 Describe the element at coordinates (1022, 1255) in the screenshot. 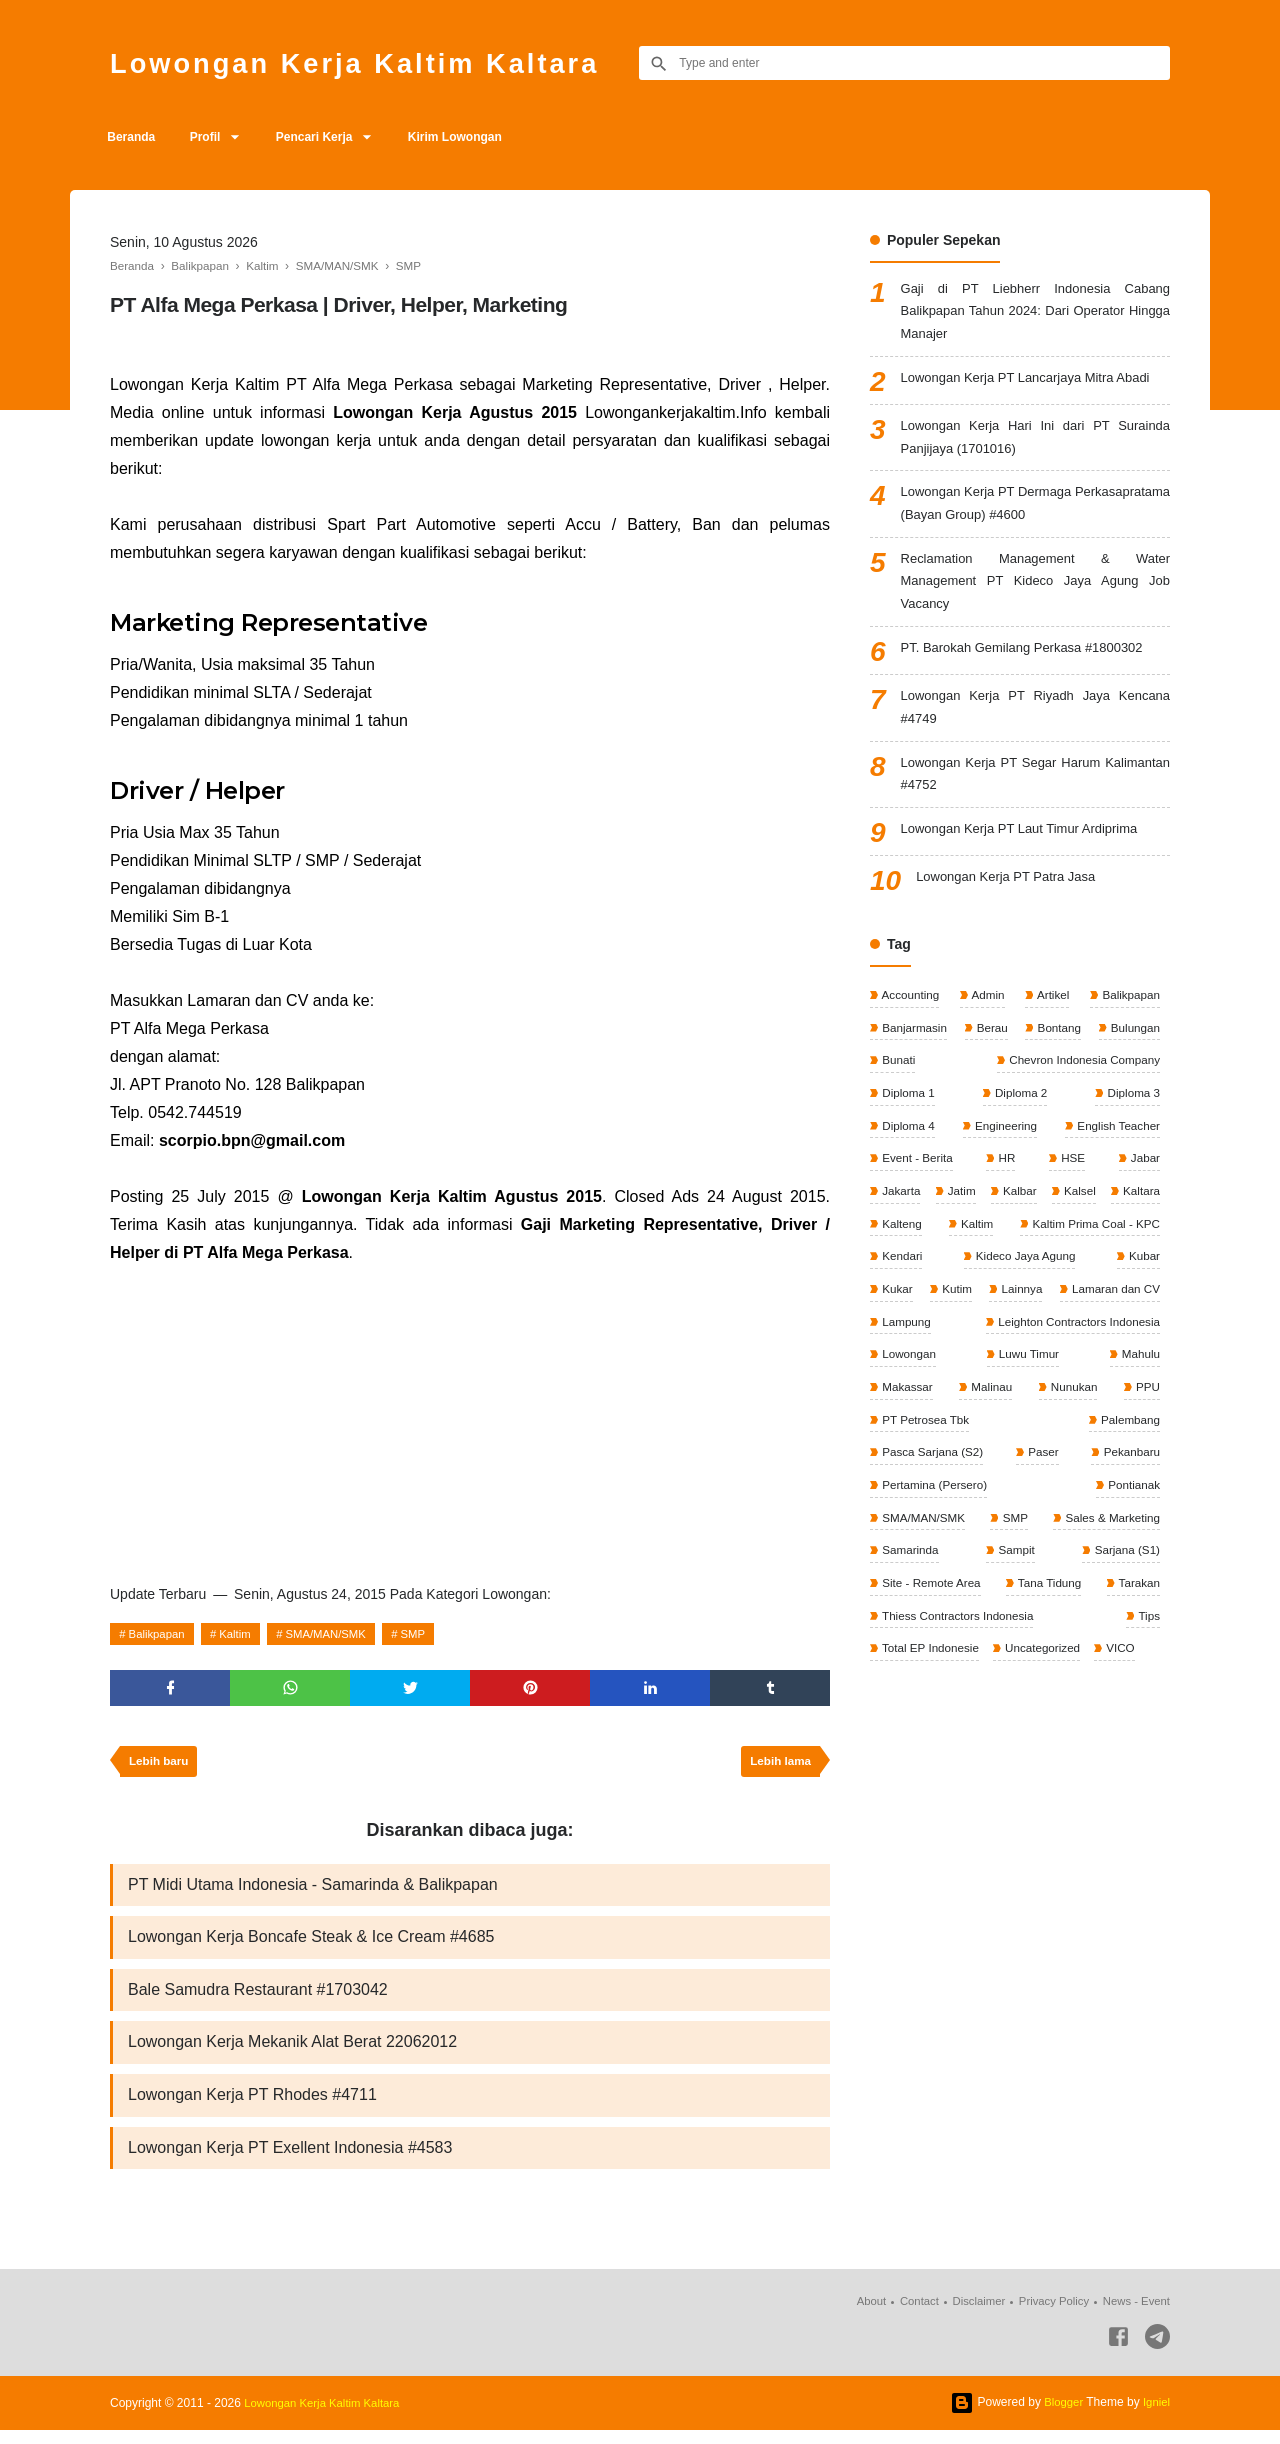

I see `Kalteng` at that location.